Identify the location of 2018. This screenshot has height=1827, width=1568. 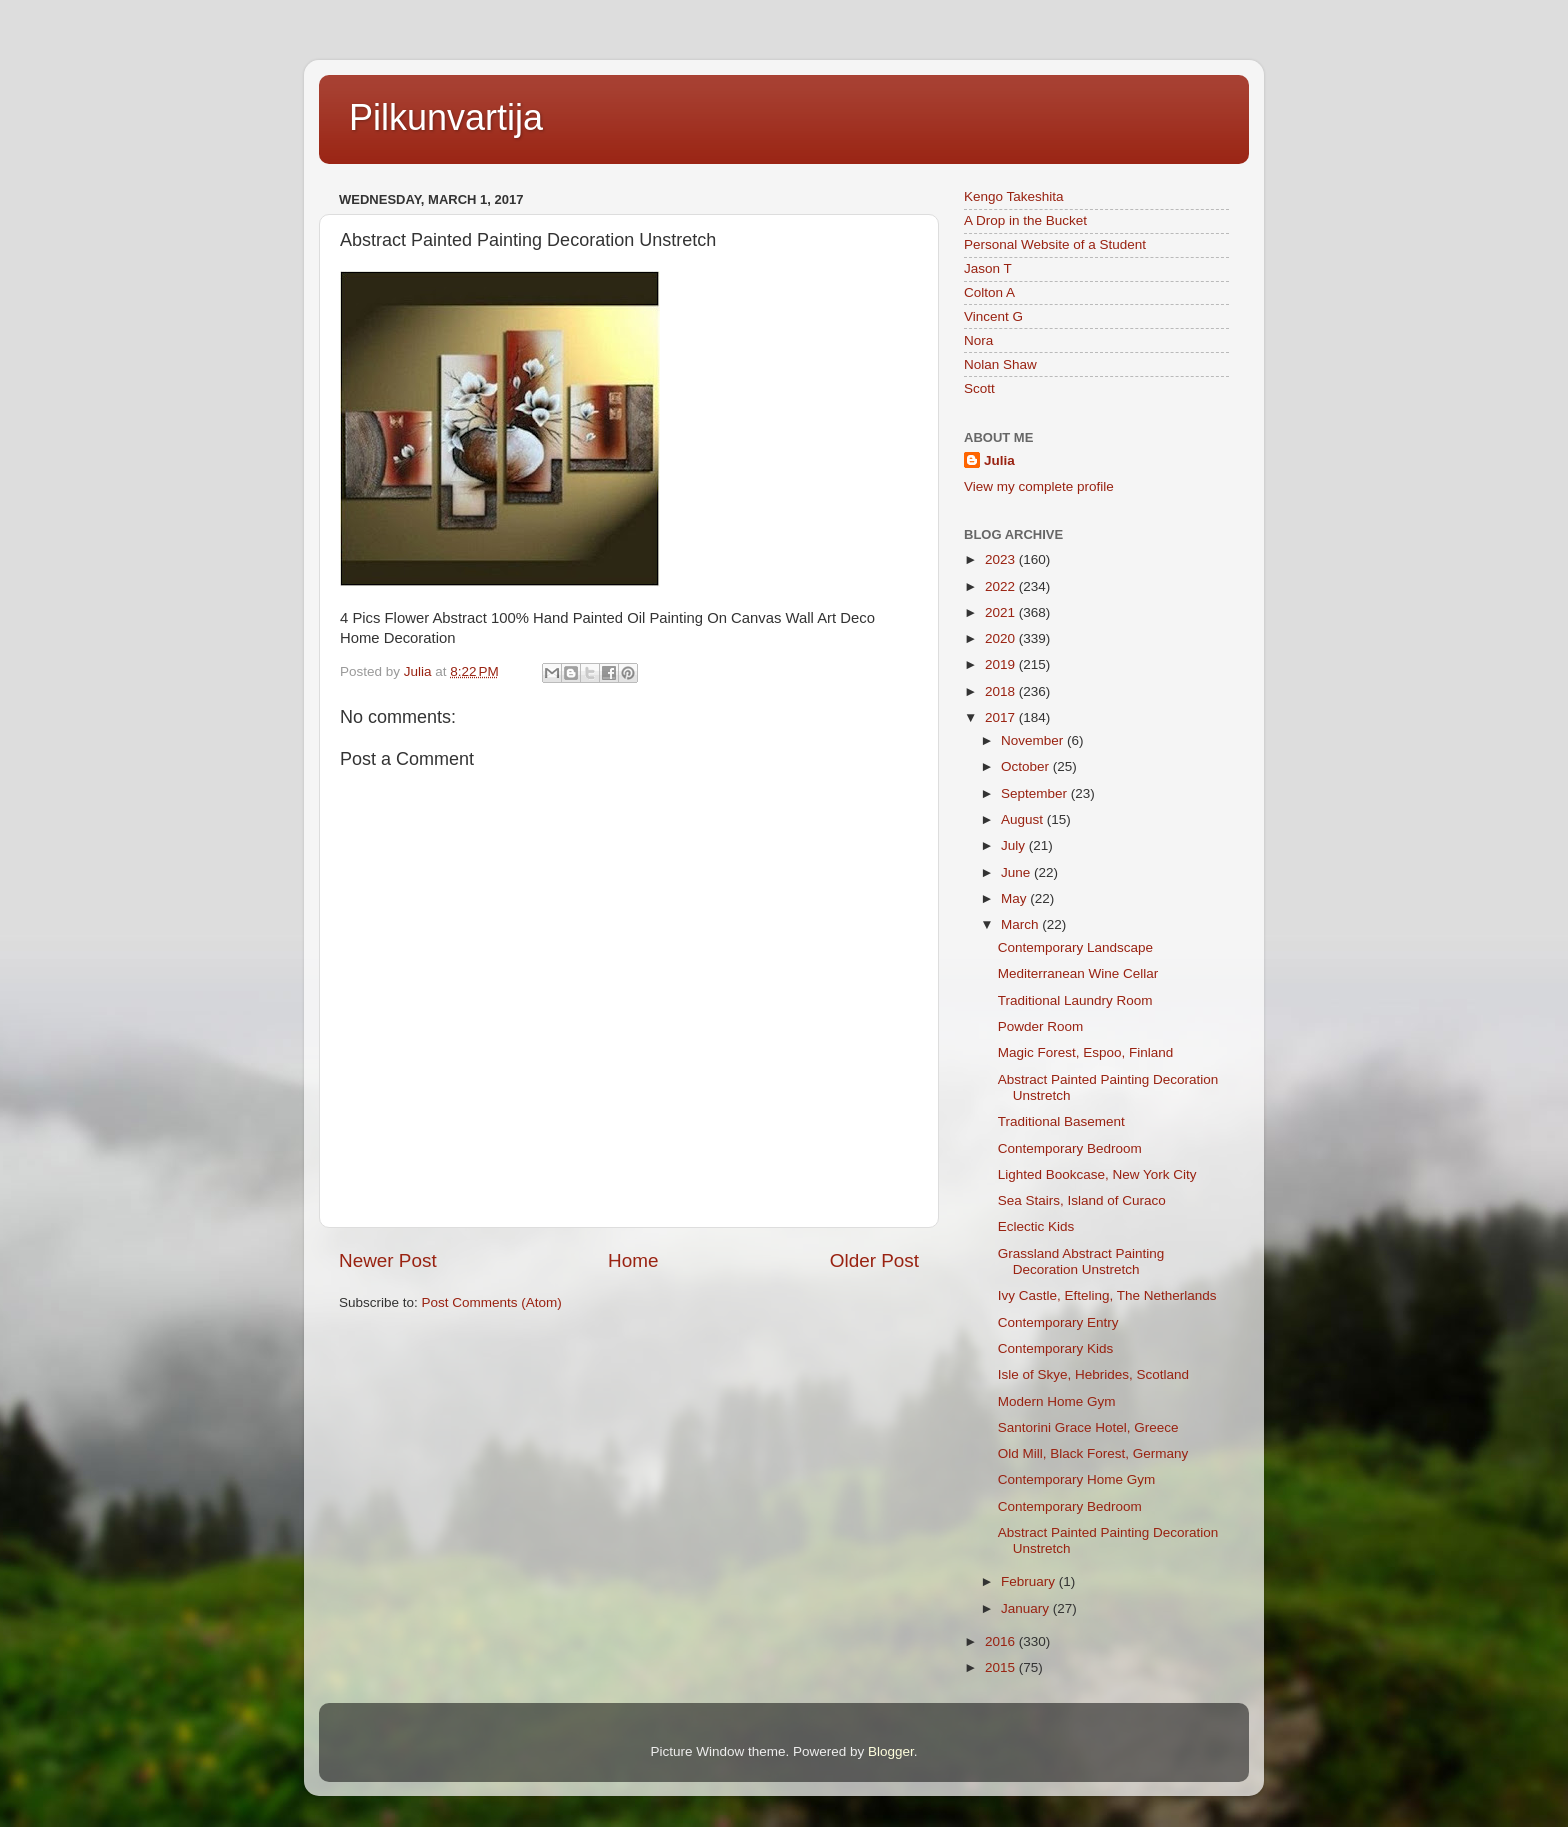
(1002, 691).